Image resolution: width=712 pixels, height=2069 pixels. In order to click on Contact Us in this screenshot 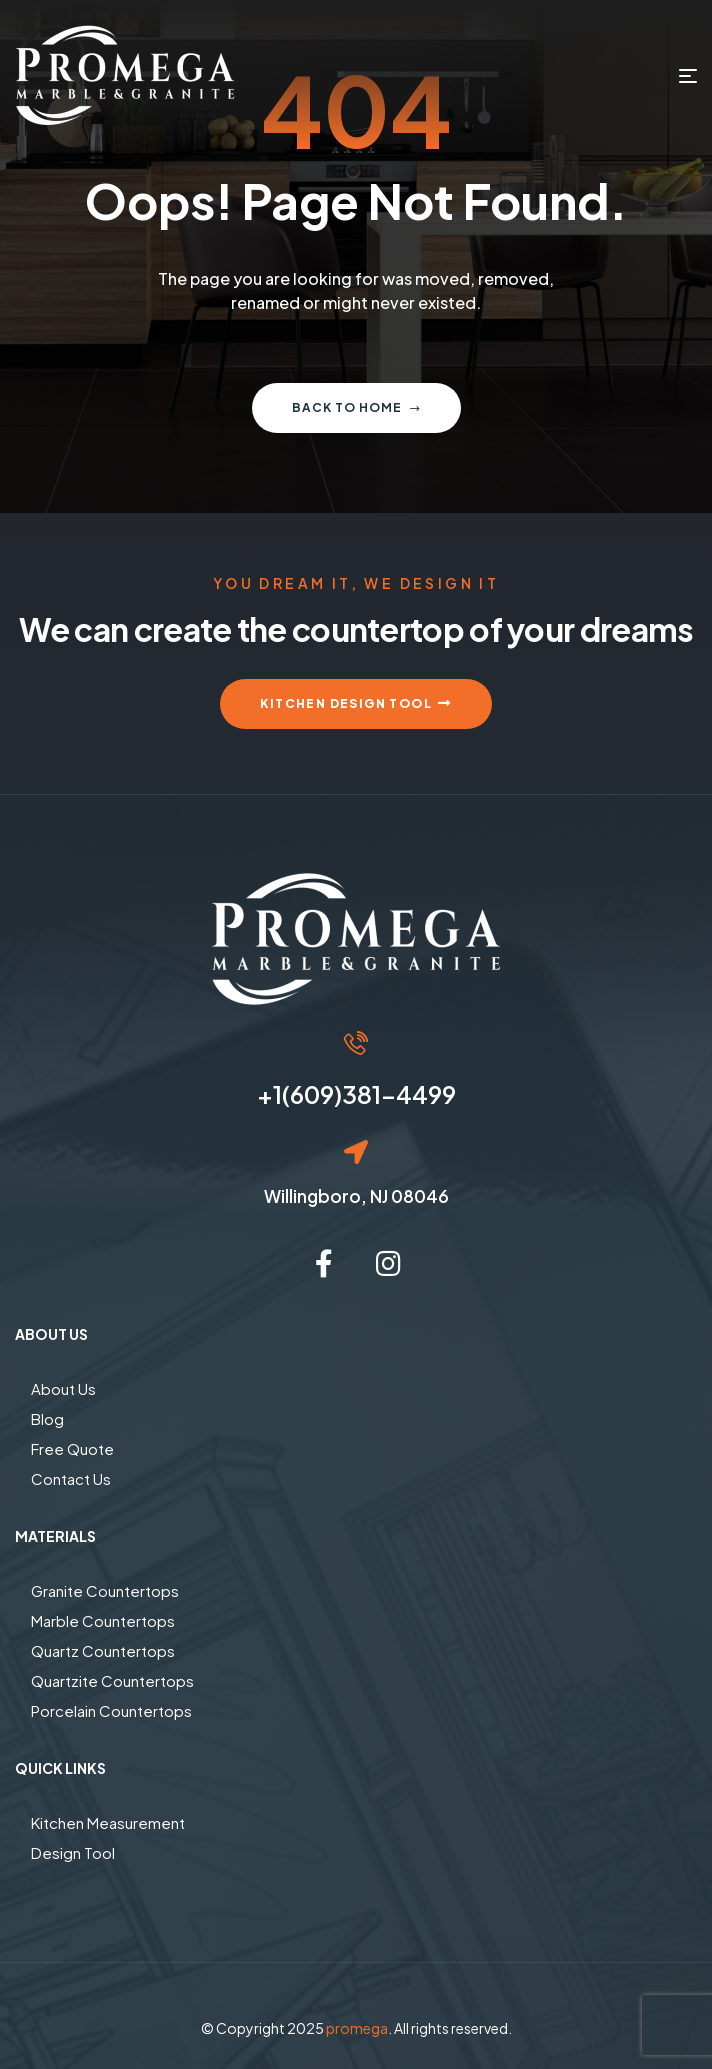, I will do `click(71, 1478)`.